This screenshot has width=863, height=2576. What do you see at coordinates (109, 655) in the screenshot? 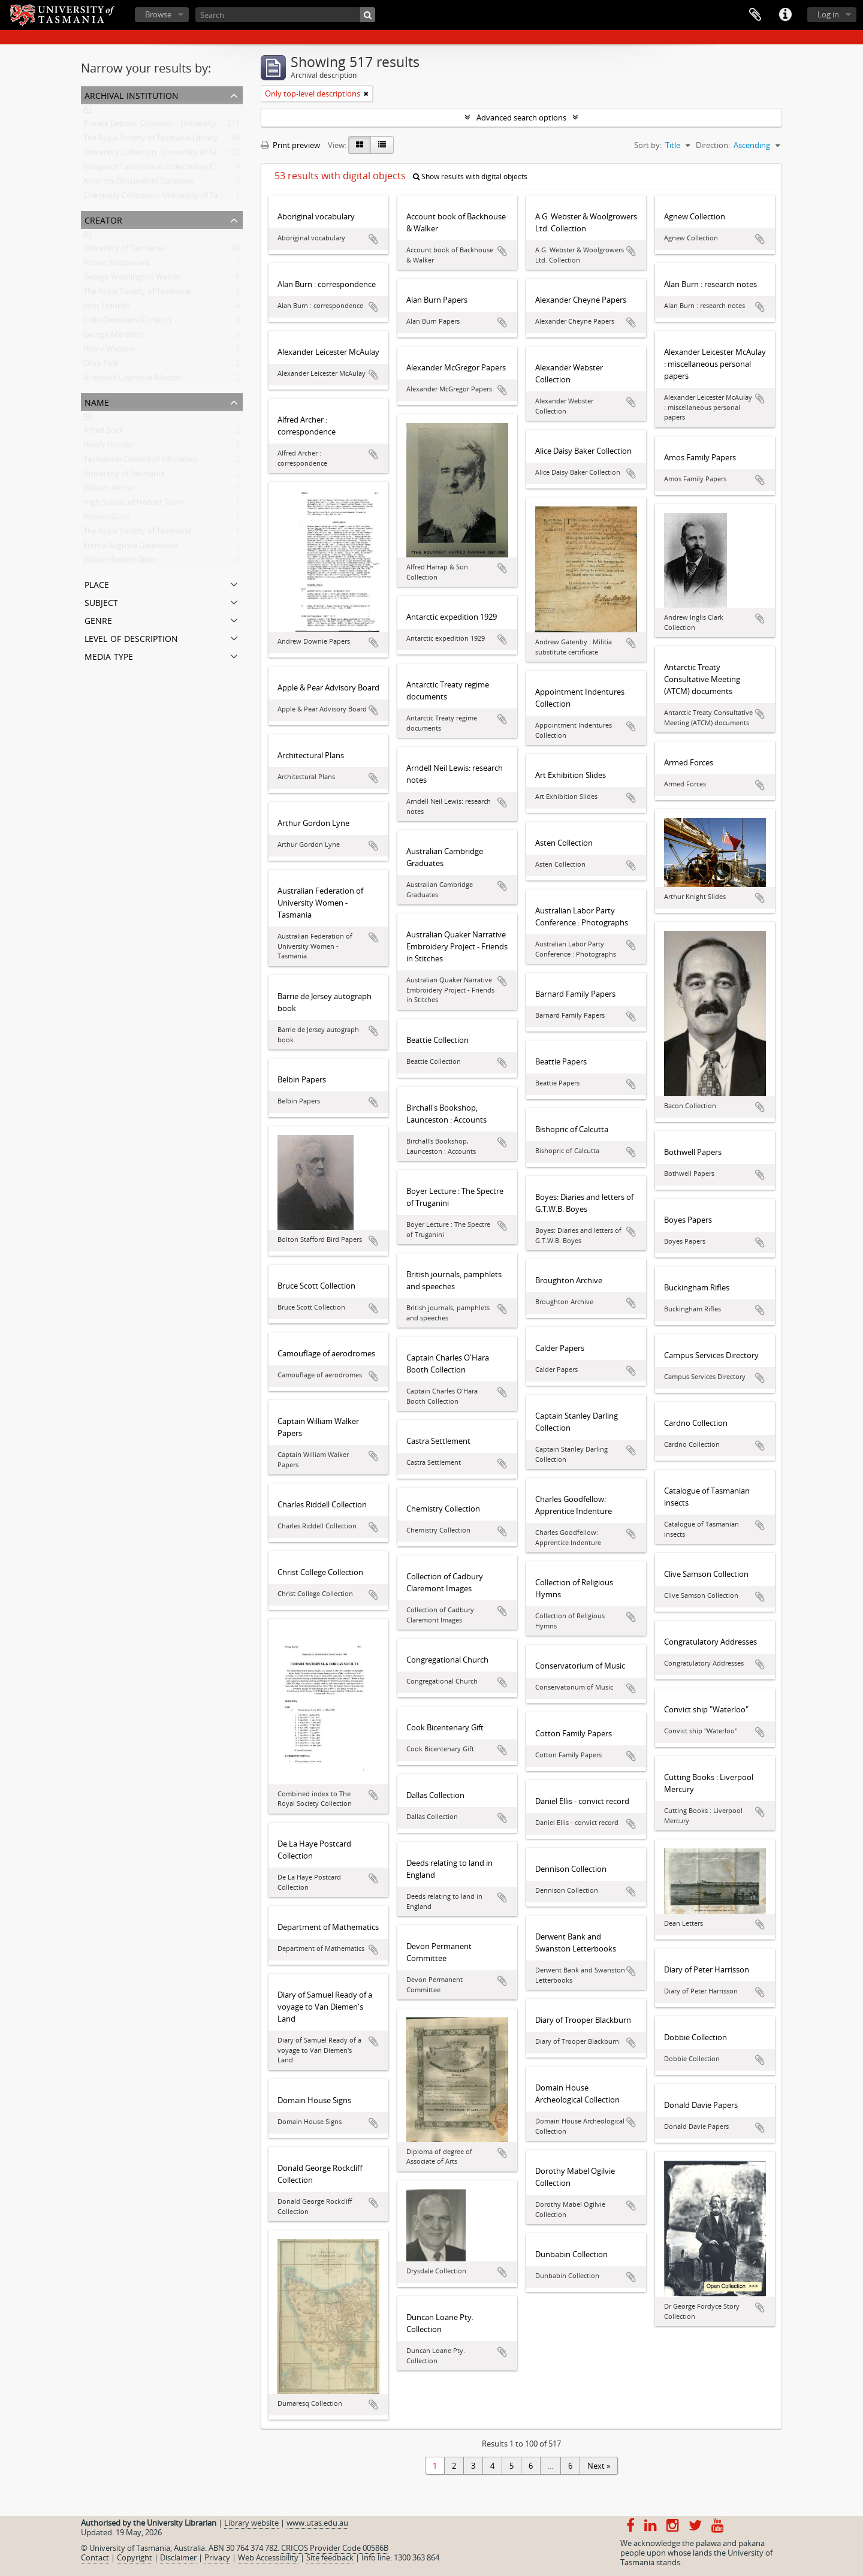
I see `Media type` at bounding box center [109, 655].